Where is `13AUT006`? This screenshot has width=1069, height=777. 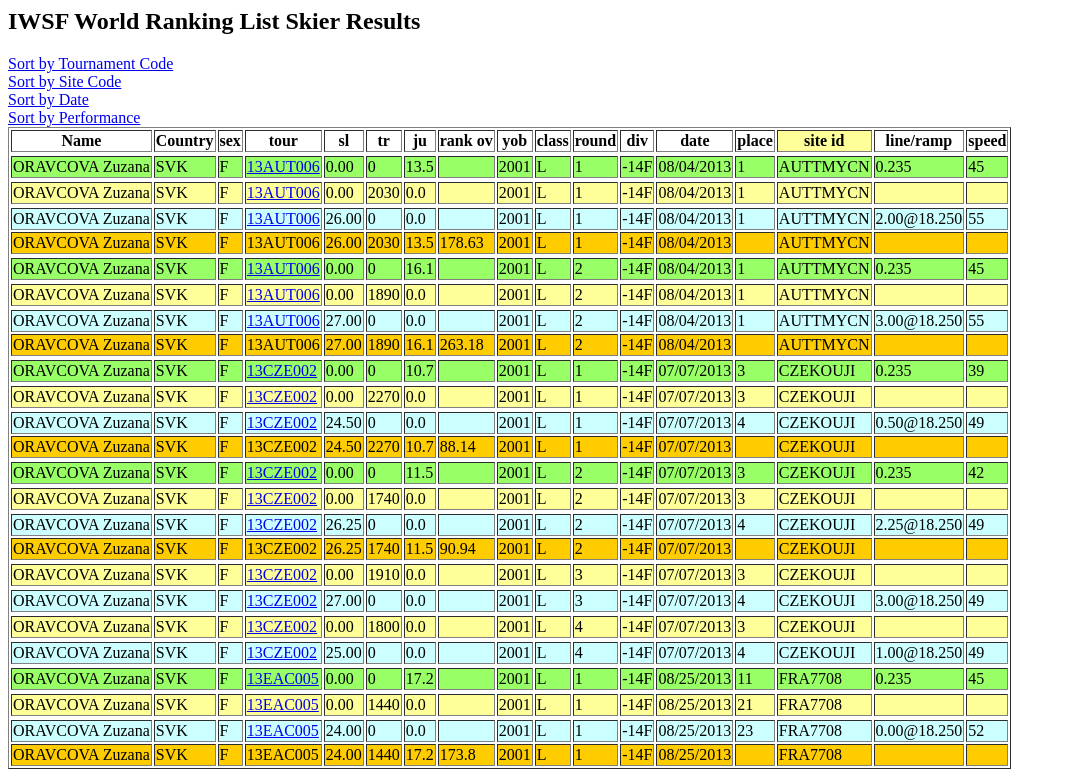 13AUT006 is located at coordinates (283, 166).